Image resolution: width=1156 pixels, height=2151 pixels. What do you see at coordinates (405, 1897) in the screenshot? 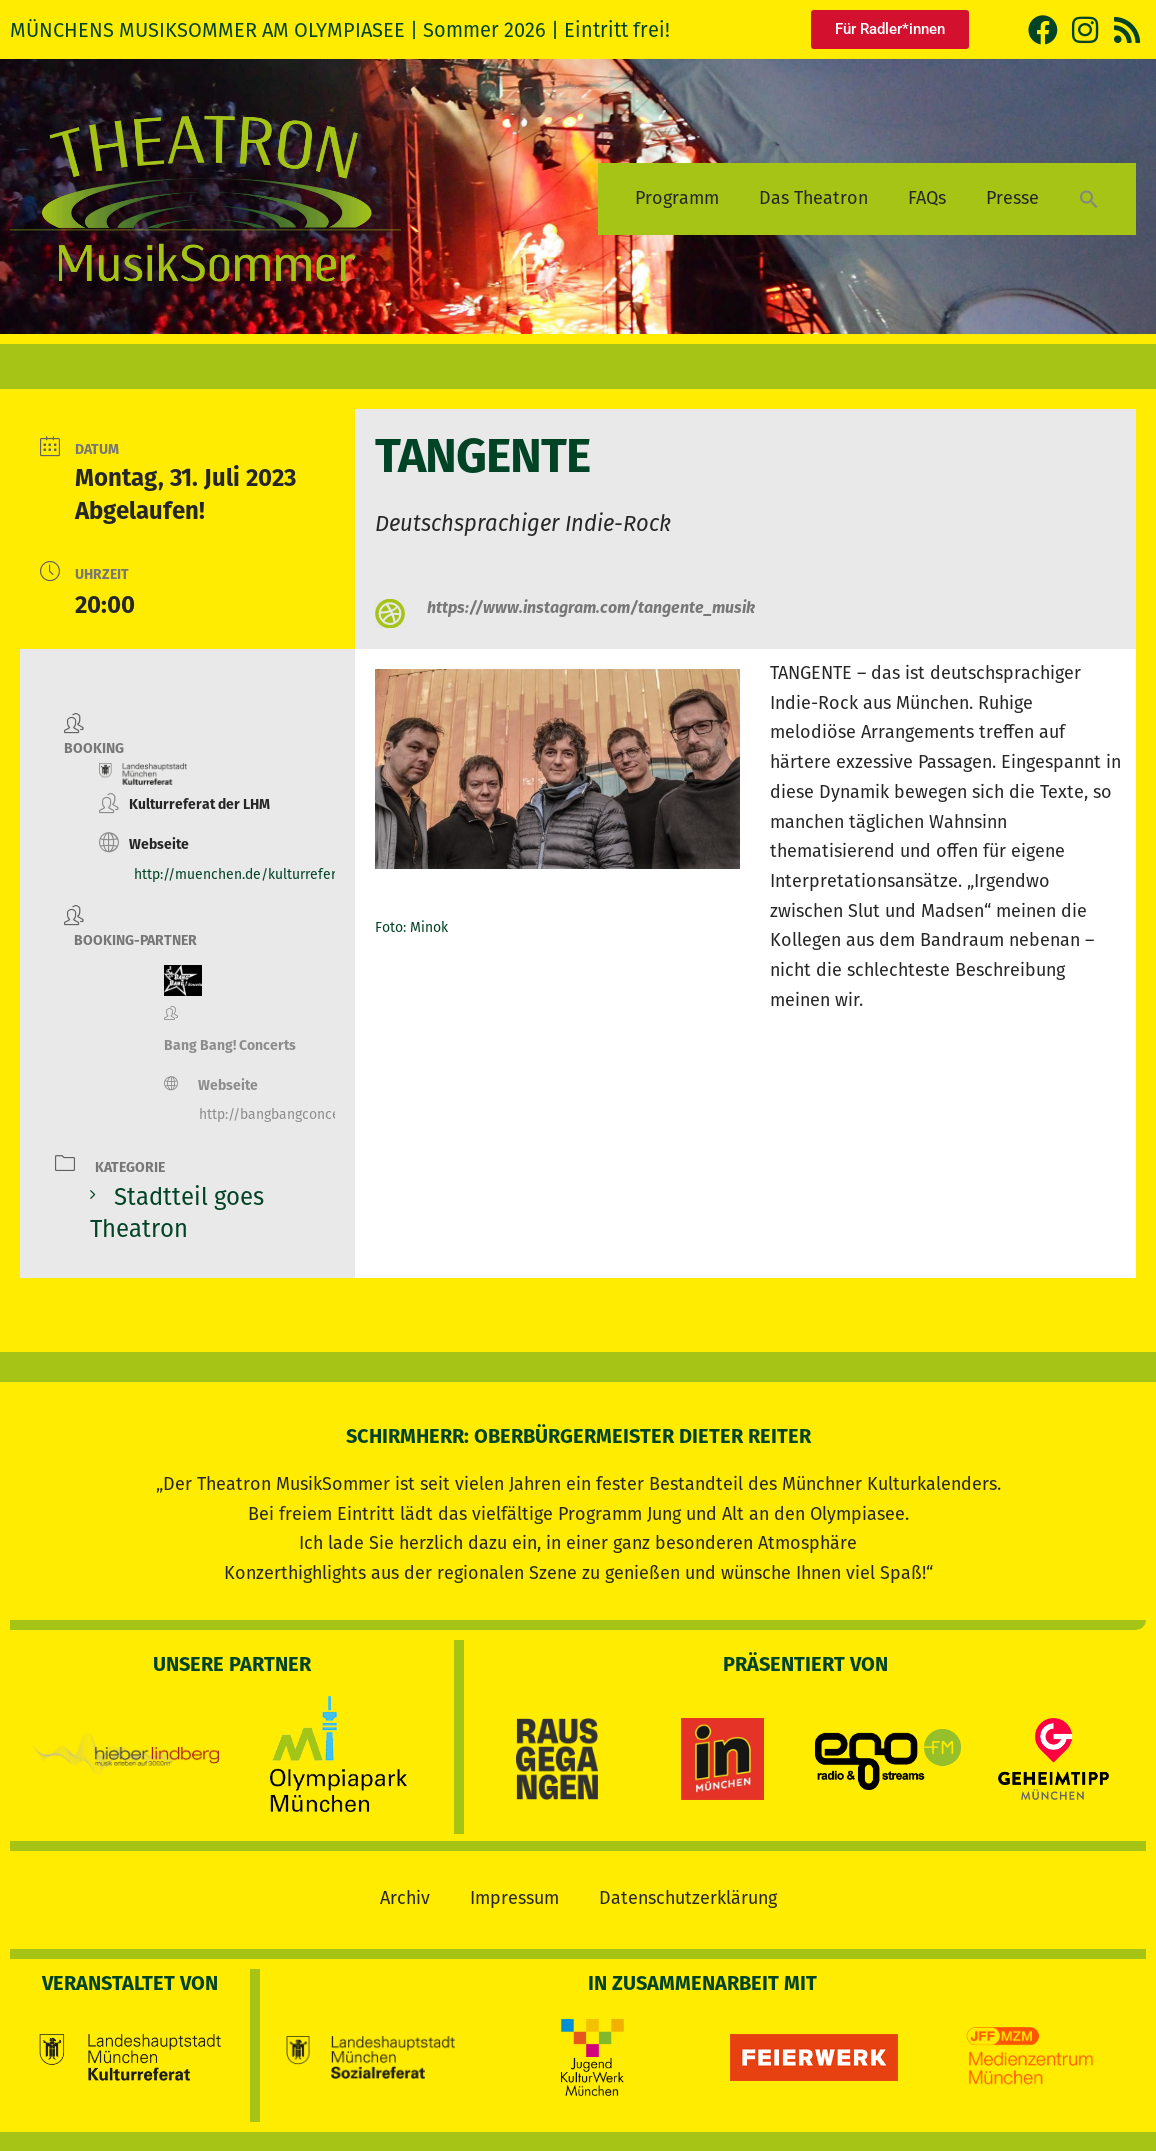
I see `Archiv` at bounding box center [405, 1897].